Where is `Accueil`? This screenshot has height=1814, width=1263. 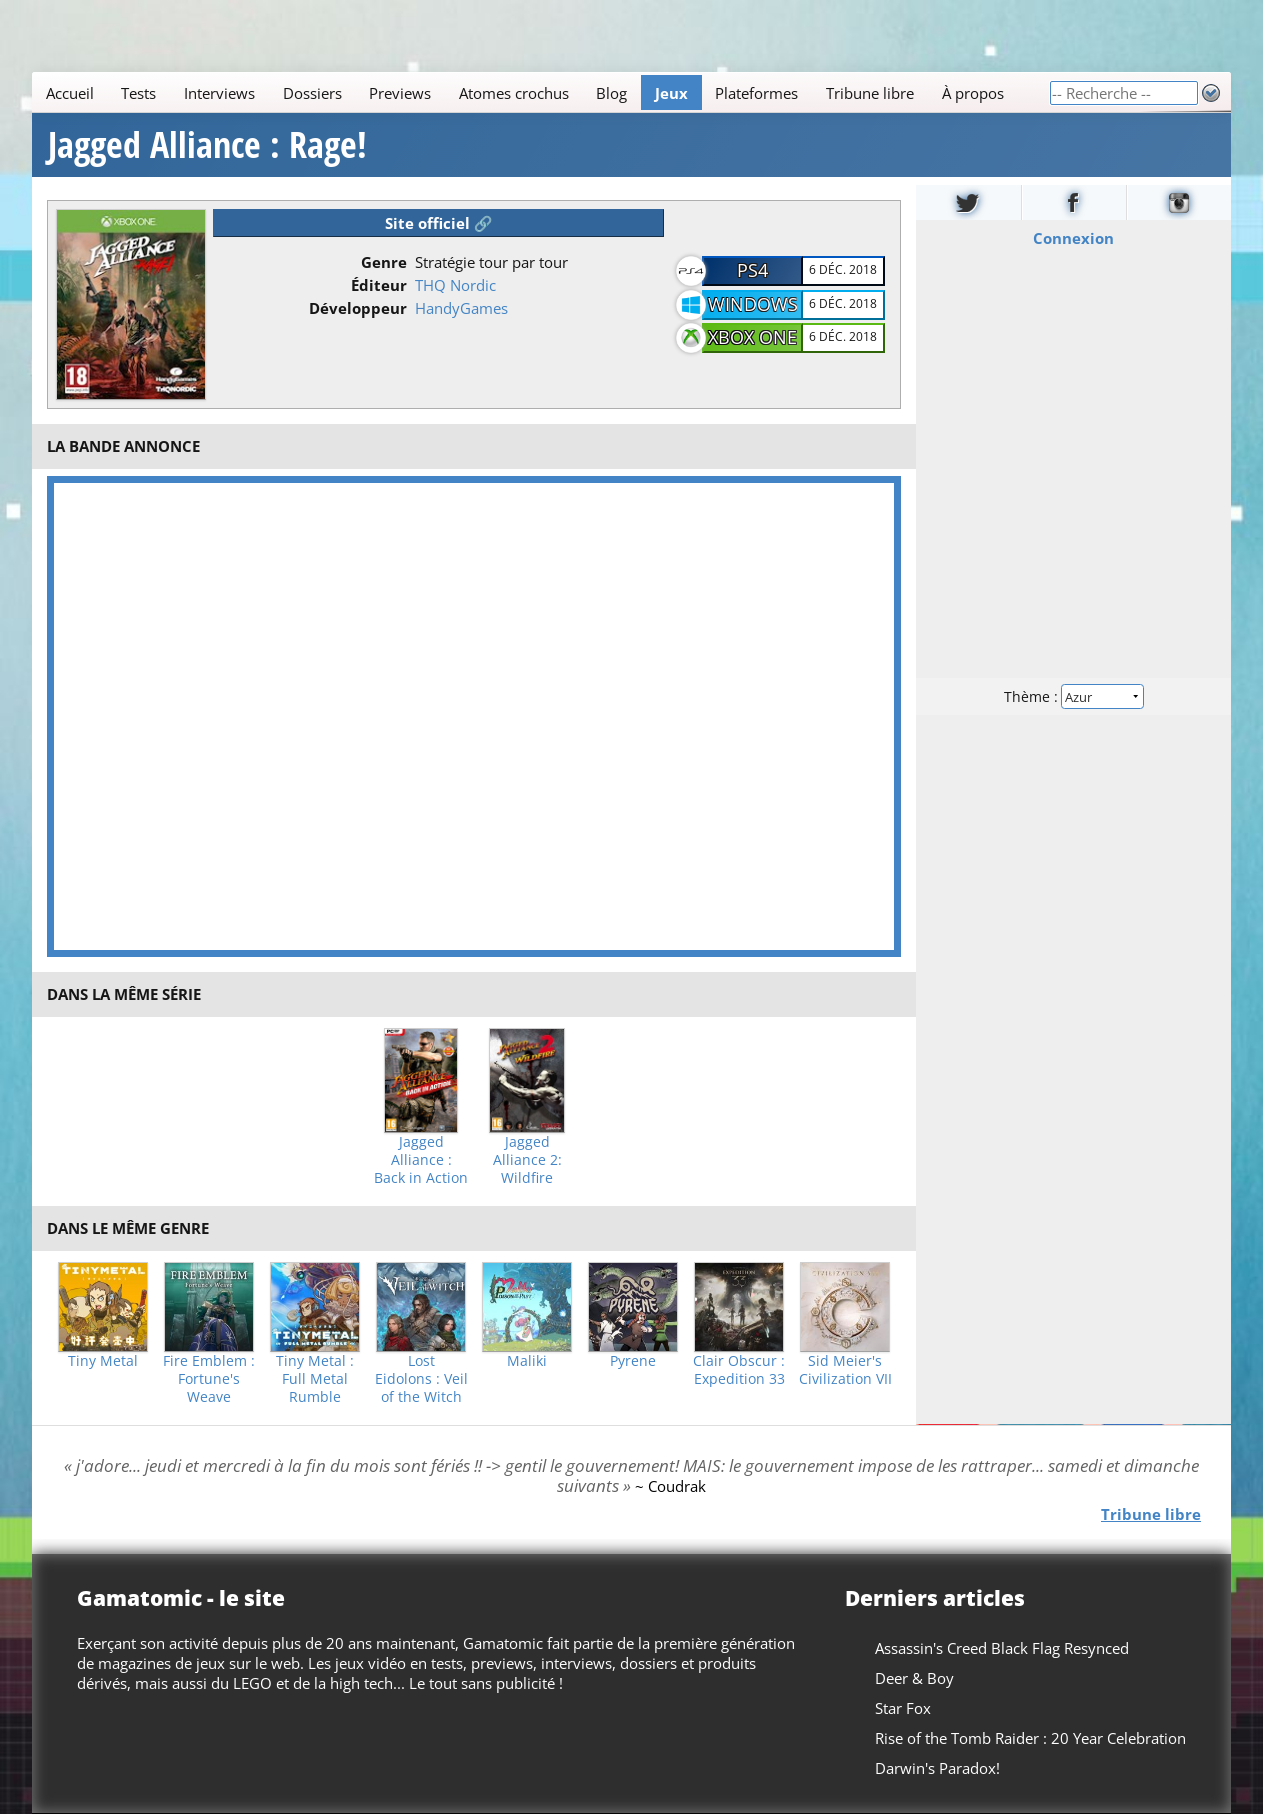 Accueil is located at coordinates (70, 93).